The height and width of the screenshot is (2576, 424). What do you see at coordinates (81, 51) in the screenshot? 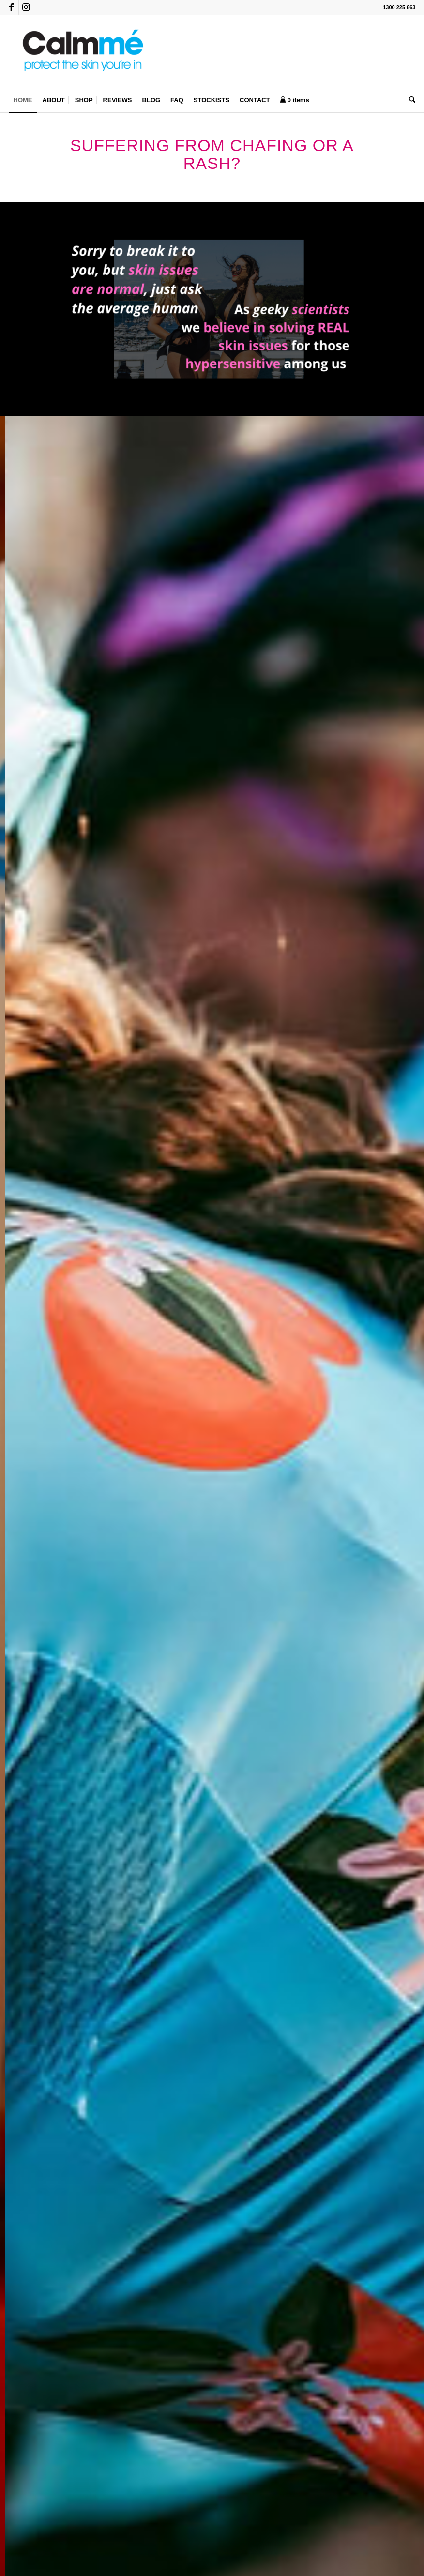
I see `[Calmmé]` at bounding box center [81, 51].